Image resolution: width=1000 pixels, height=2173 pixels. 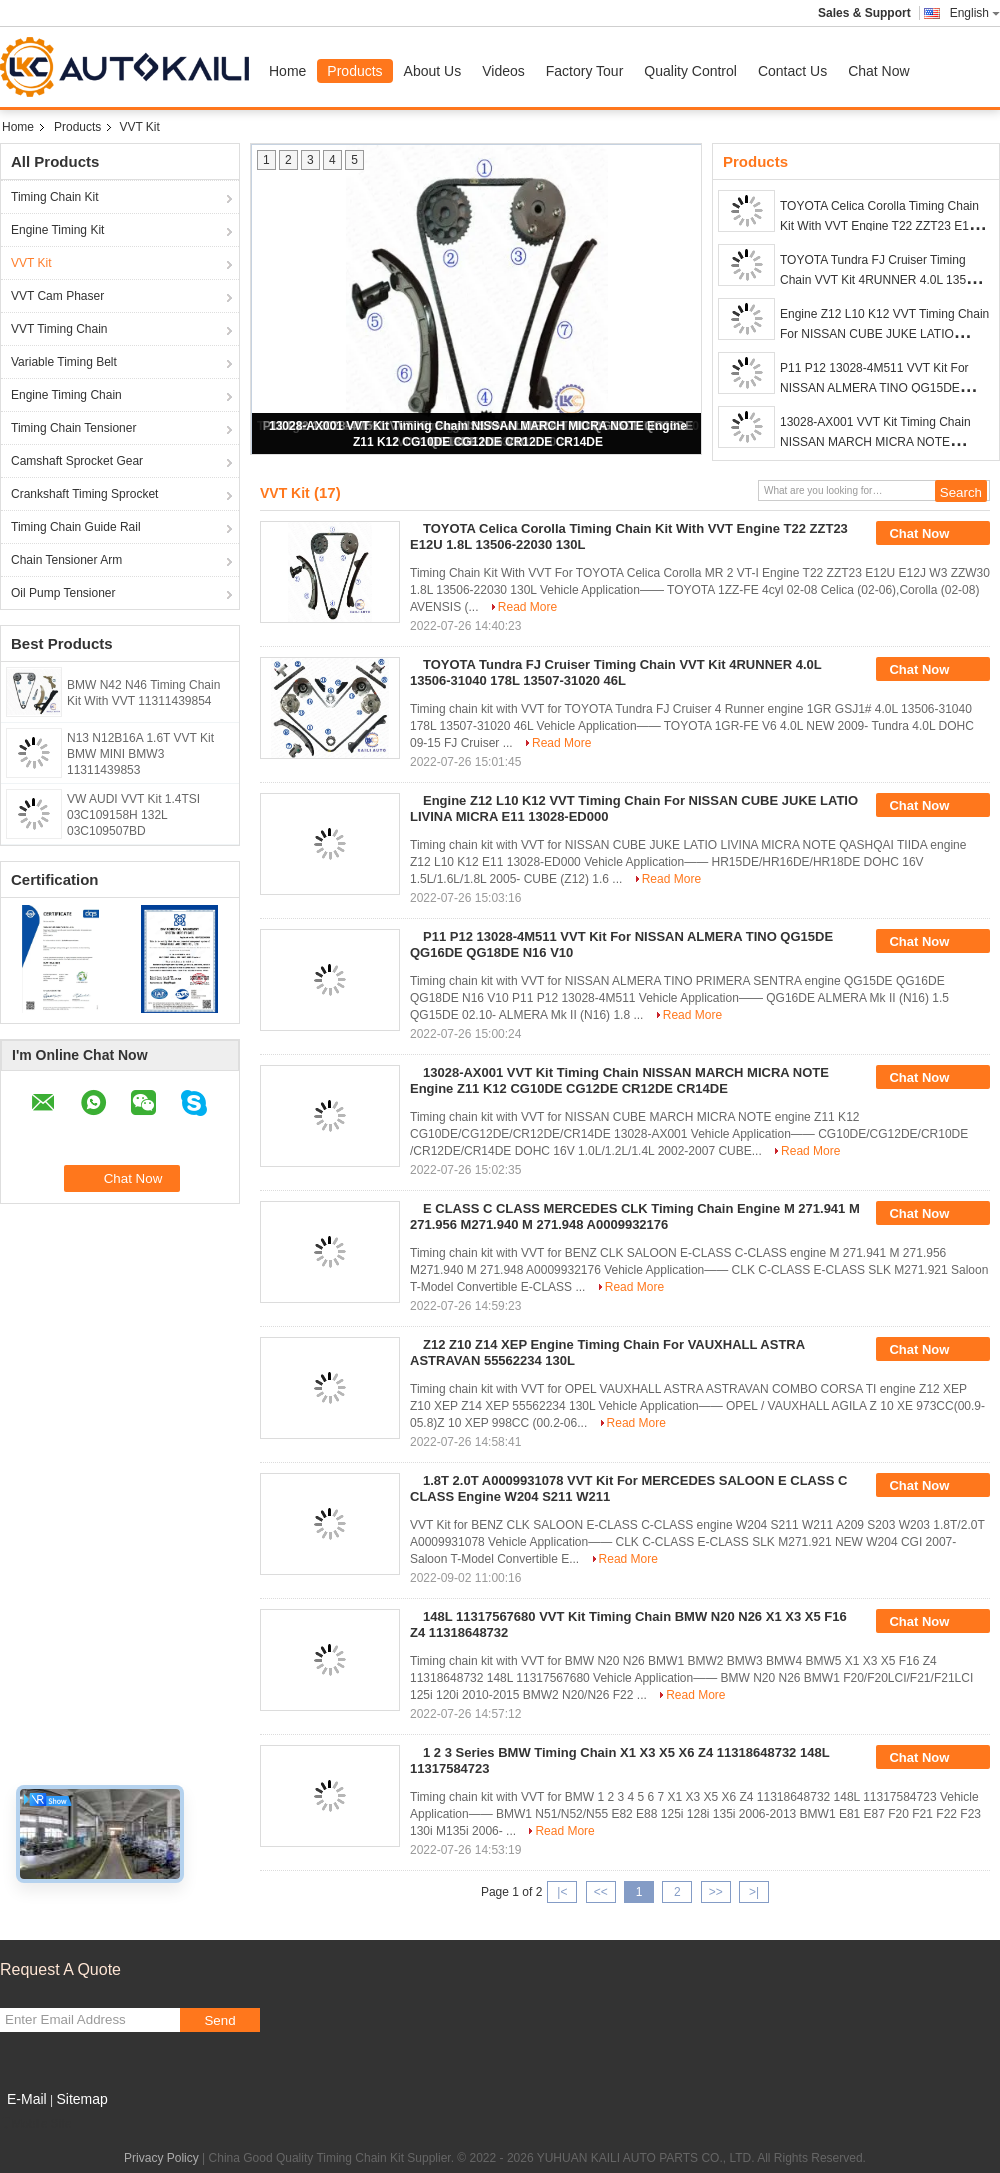 I want to click on VVT Timing Chain, so click(x=59, y=329).